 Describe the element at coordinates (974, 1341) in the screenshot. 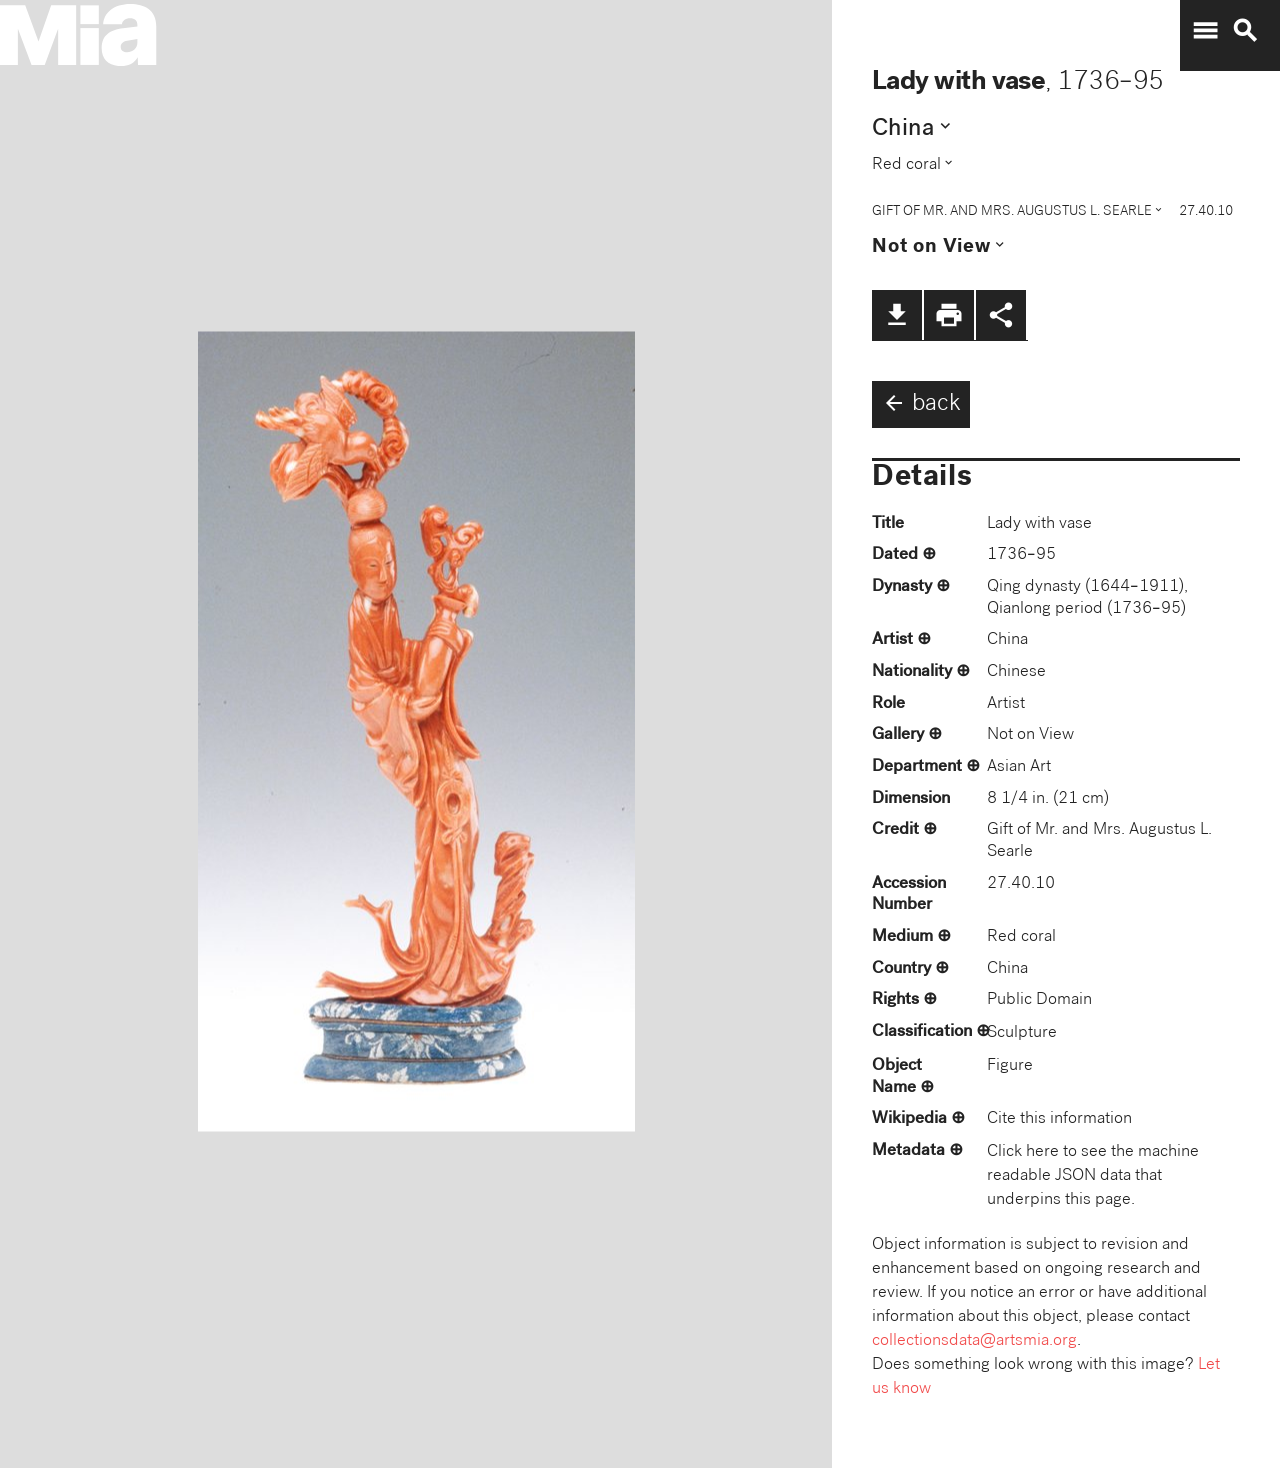

I see `collectionsdata@artsmia.org` at that location.